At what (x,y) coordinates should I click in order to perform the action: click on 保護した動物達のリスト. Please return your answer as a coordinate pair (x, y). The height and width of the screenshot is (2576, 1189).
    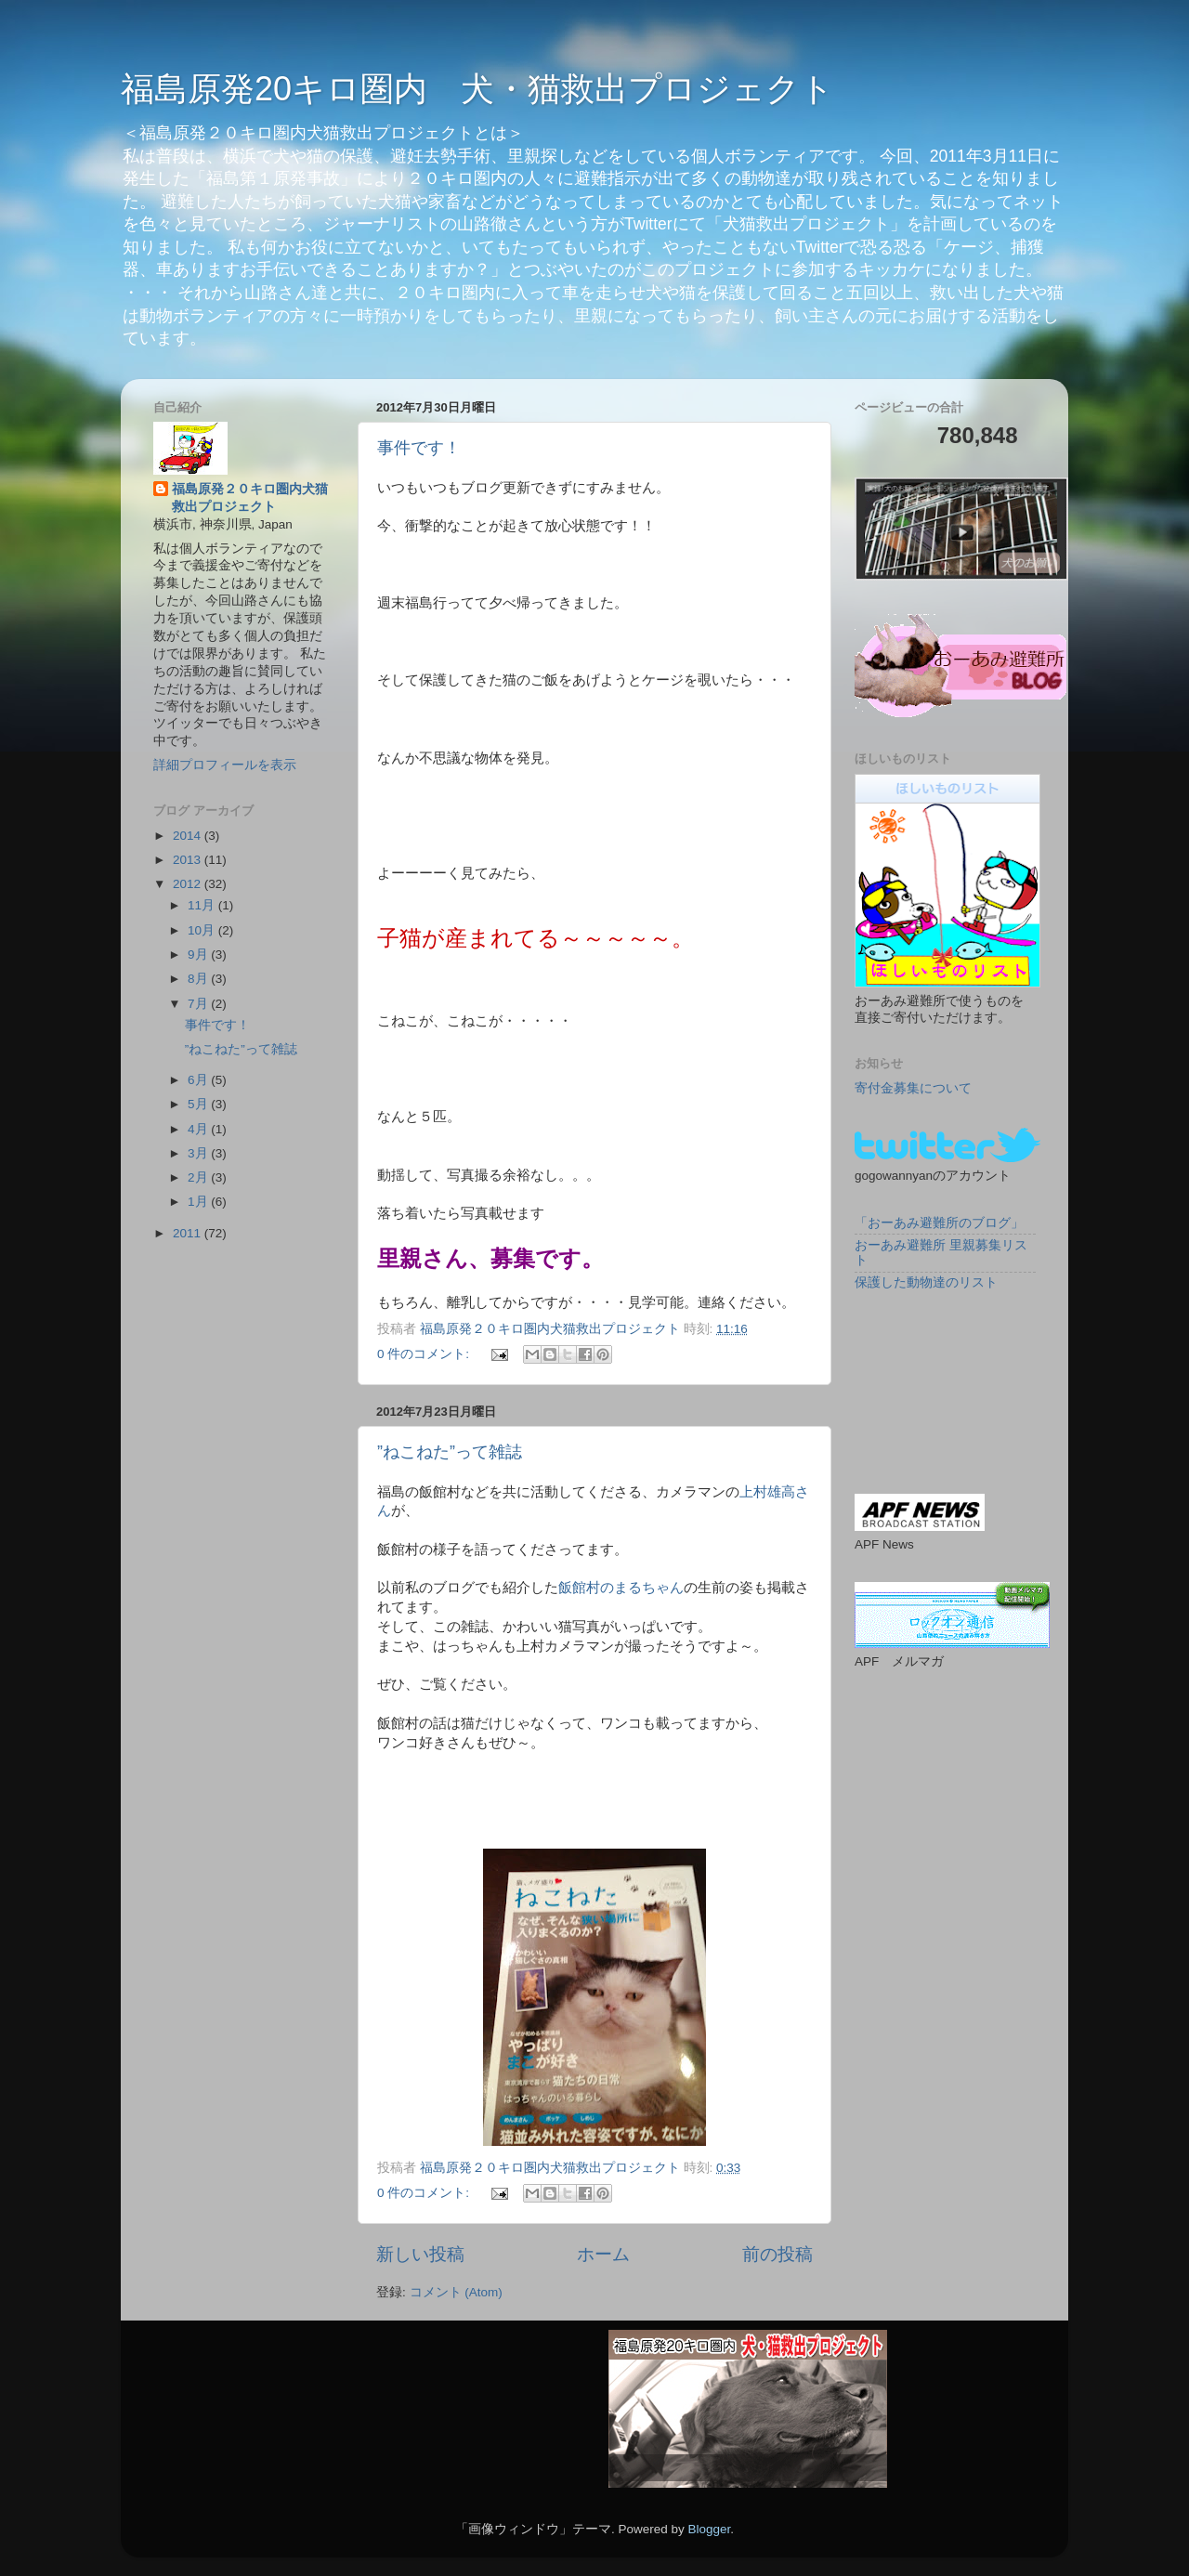
    Looking at the image, I should click on (926, 1282).